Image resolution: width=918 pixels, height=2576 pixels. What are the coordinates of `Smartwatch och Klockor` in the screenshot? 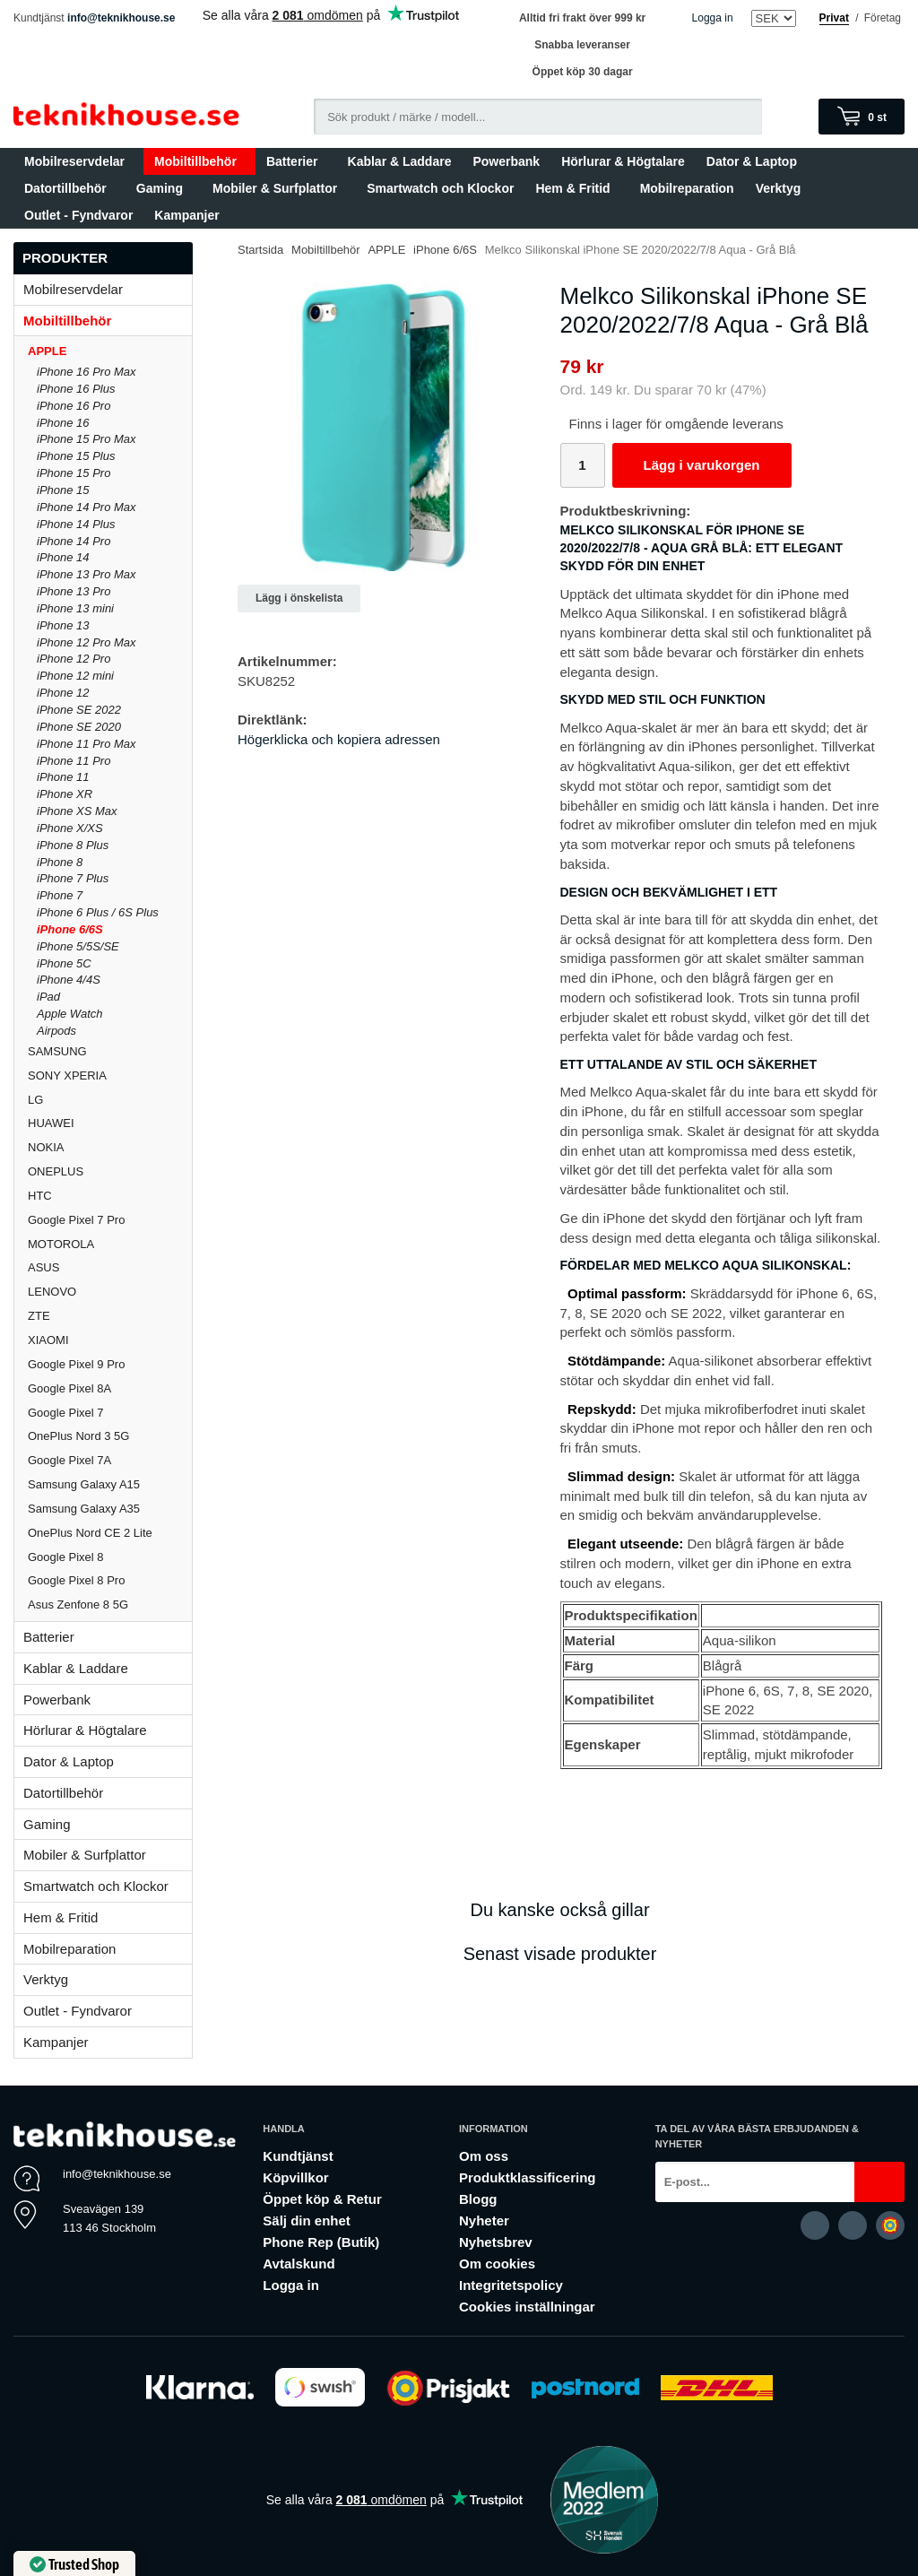 It's located at (440, 188).